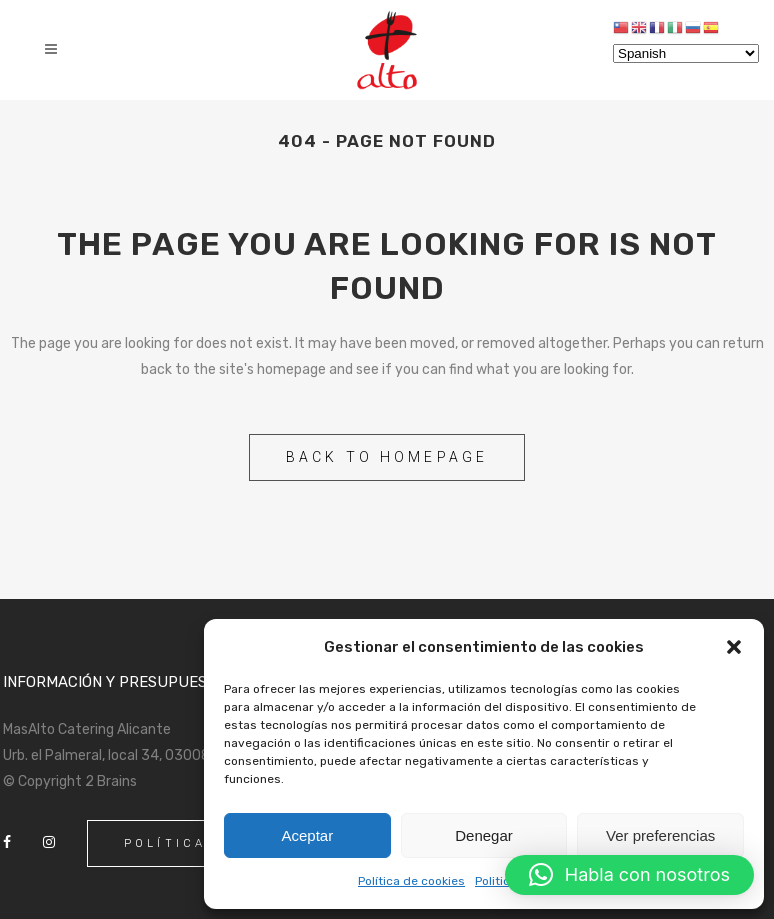  Describe the element at coordinates (484, 835) in the screenshot. I see `Denegar` at that location.